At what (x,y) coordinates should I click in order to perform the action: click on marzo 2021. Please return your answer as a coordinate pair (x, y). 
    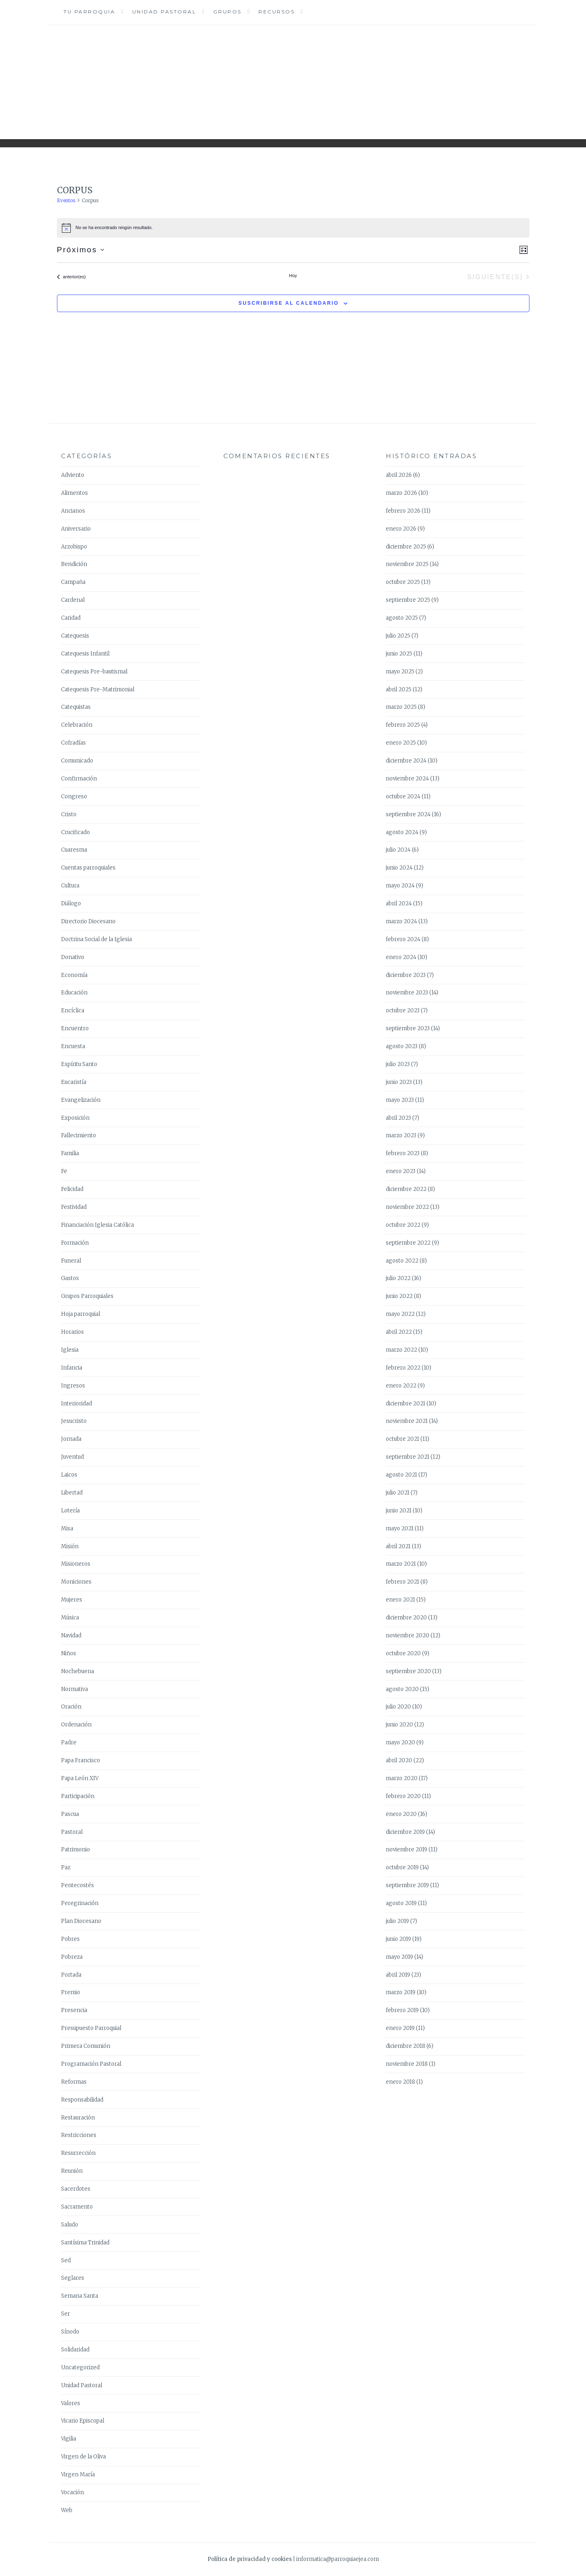
    Looking at the image, I should click on (401, 1563).